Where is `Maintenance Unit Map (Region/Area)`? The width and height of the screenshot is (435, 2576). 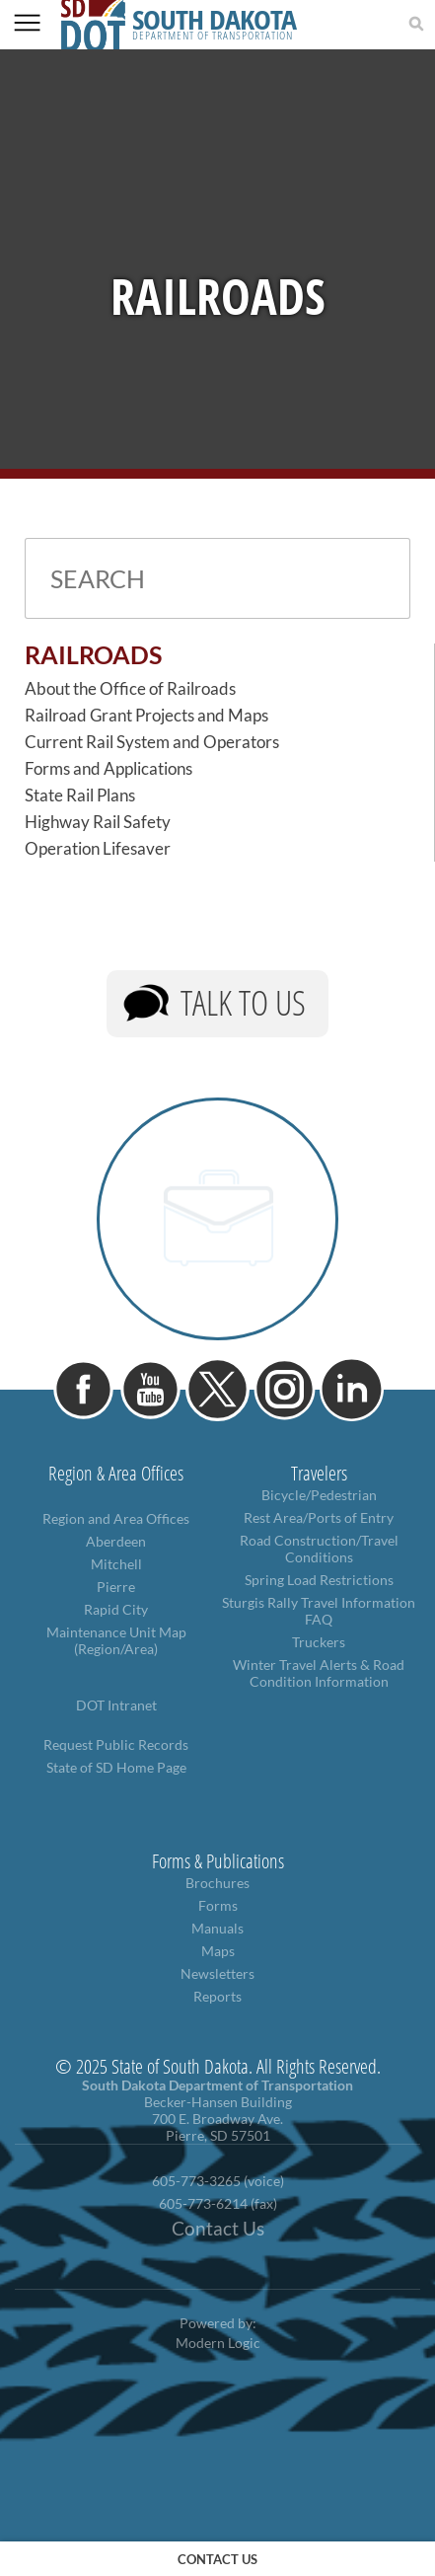 Maintenance Unit Map (Region/Area) is located at coordinates (116, 1640).